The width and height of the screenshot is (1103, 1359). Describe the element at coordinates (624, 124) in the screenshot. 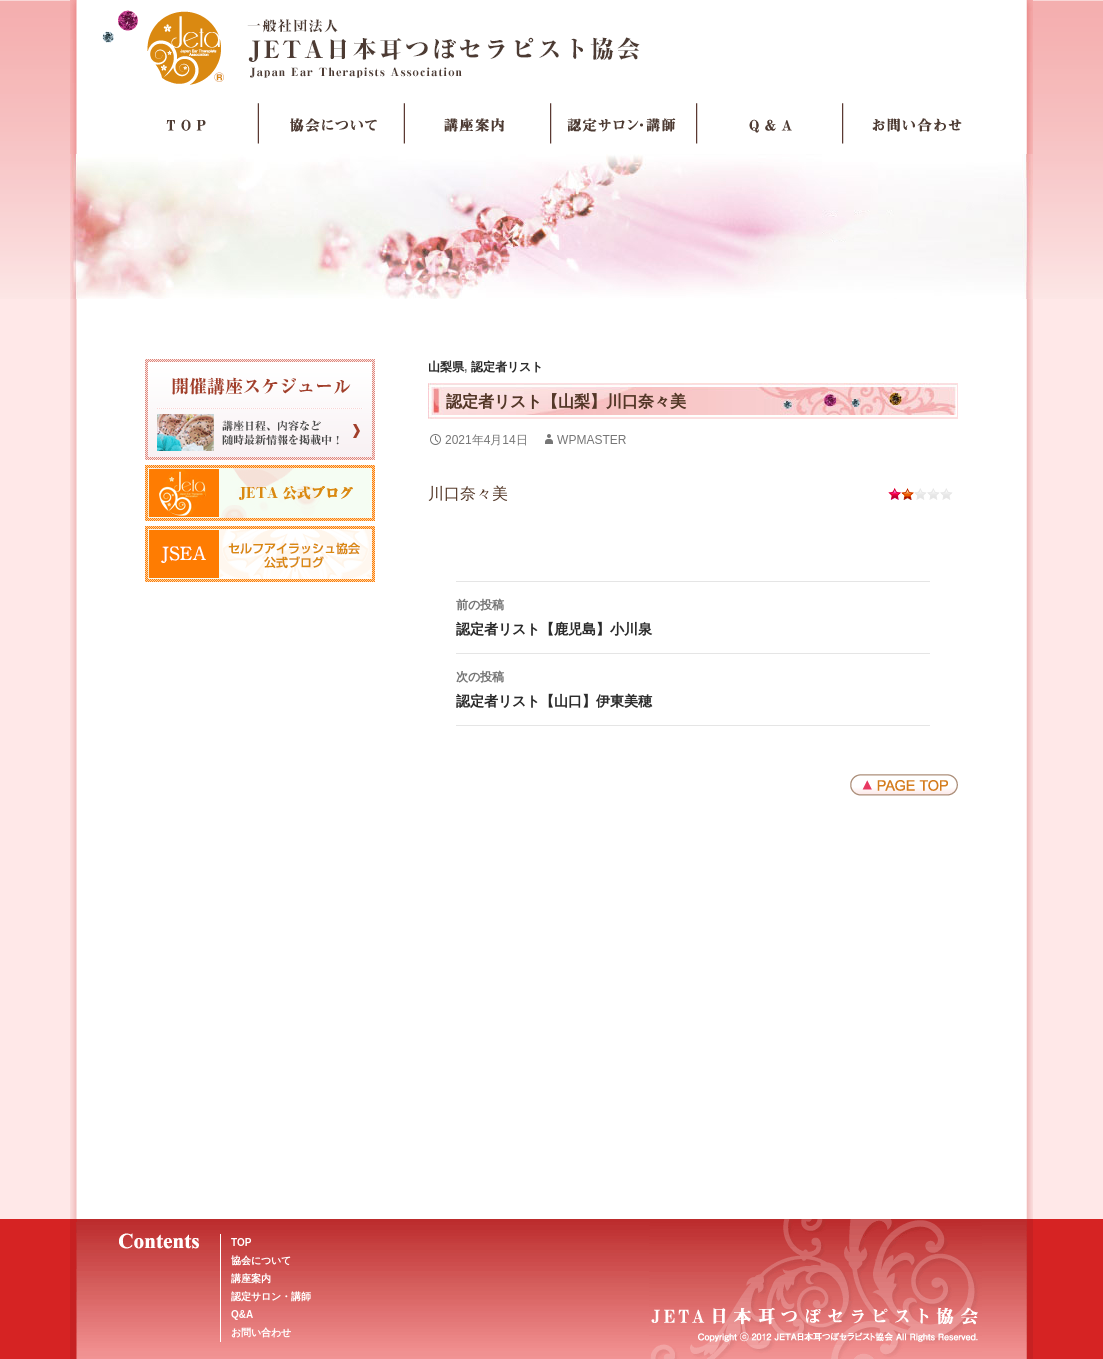

I see `認定サロン・講師` at that location.